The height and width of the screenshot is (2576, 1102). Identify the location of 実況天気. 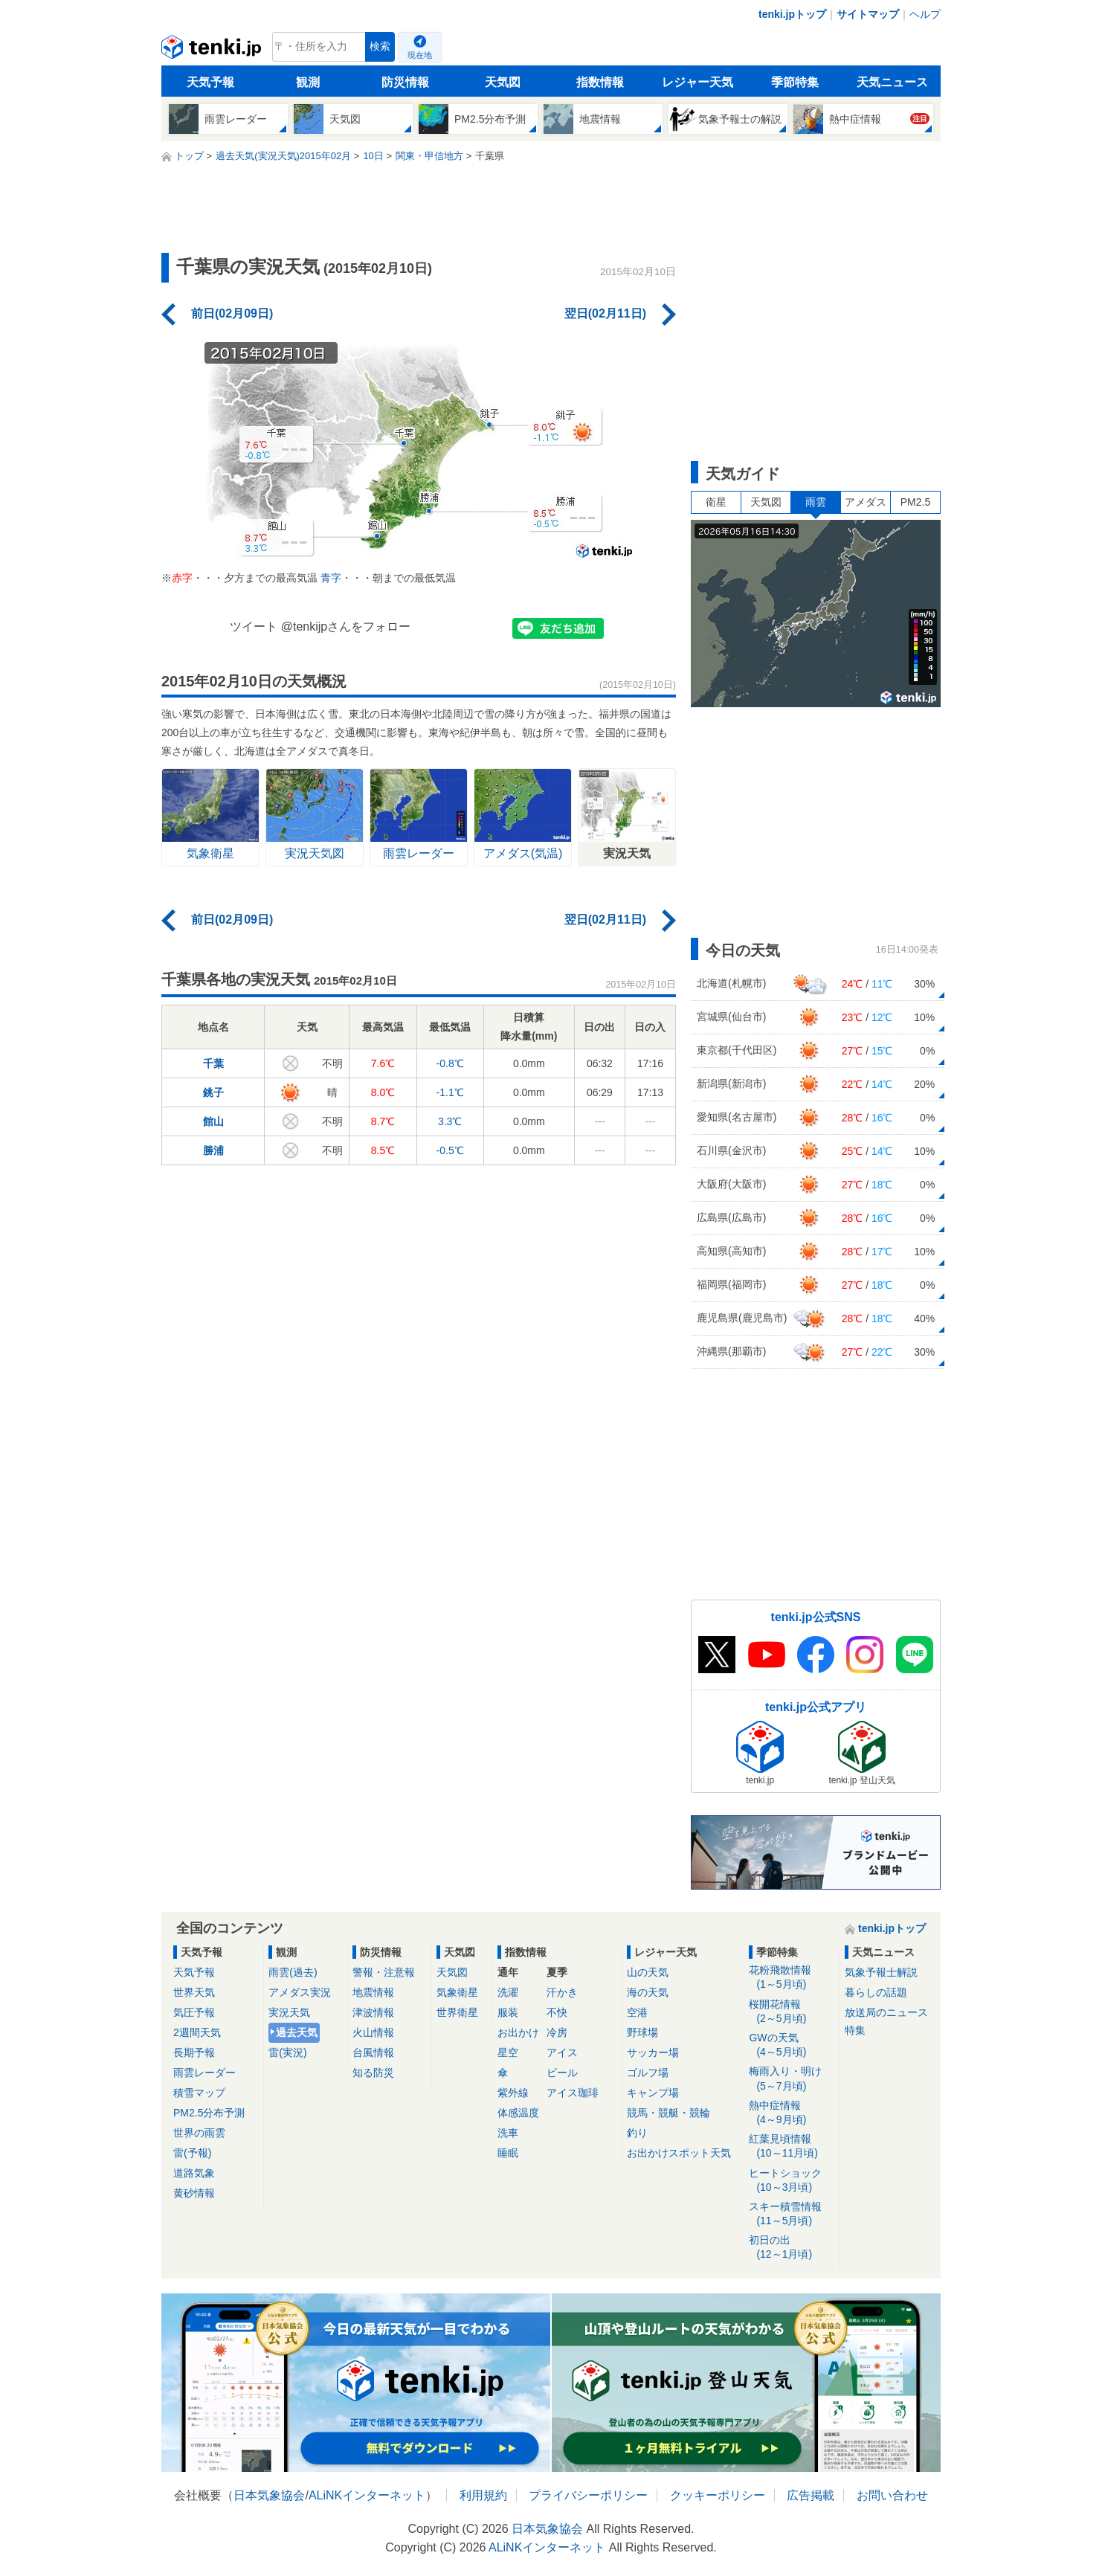
(289, 2012).